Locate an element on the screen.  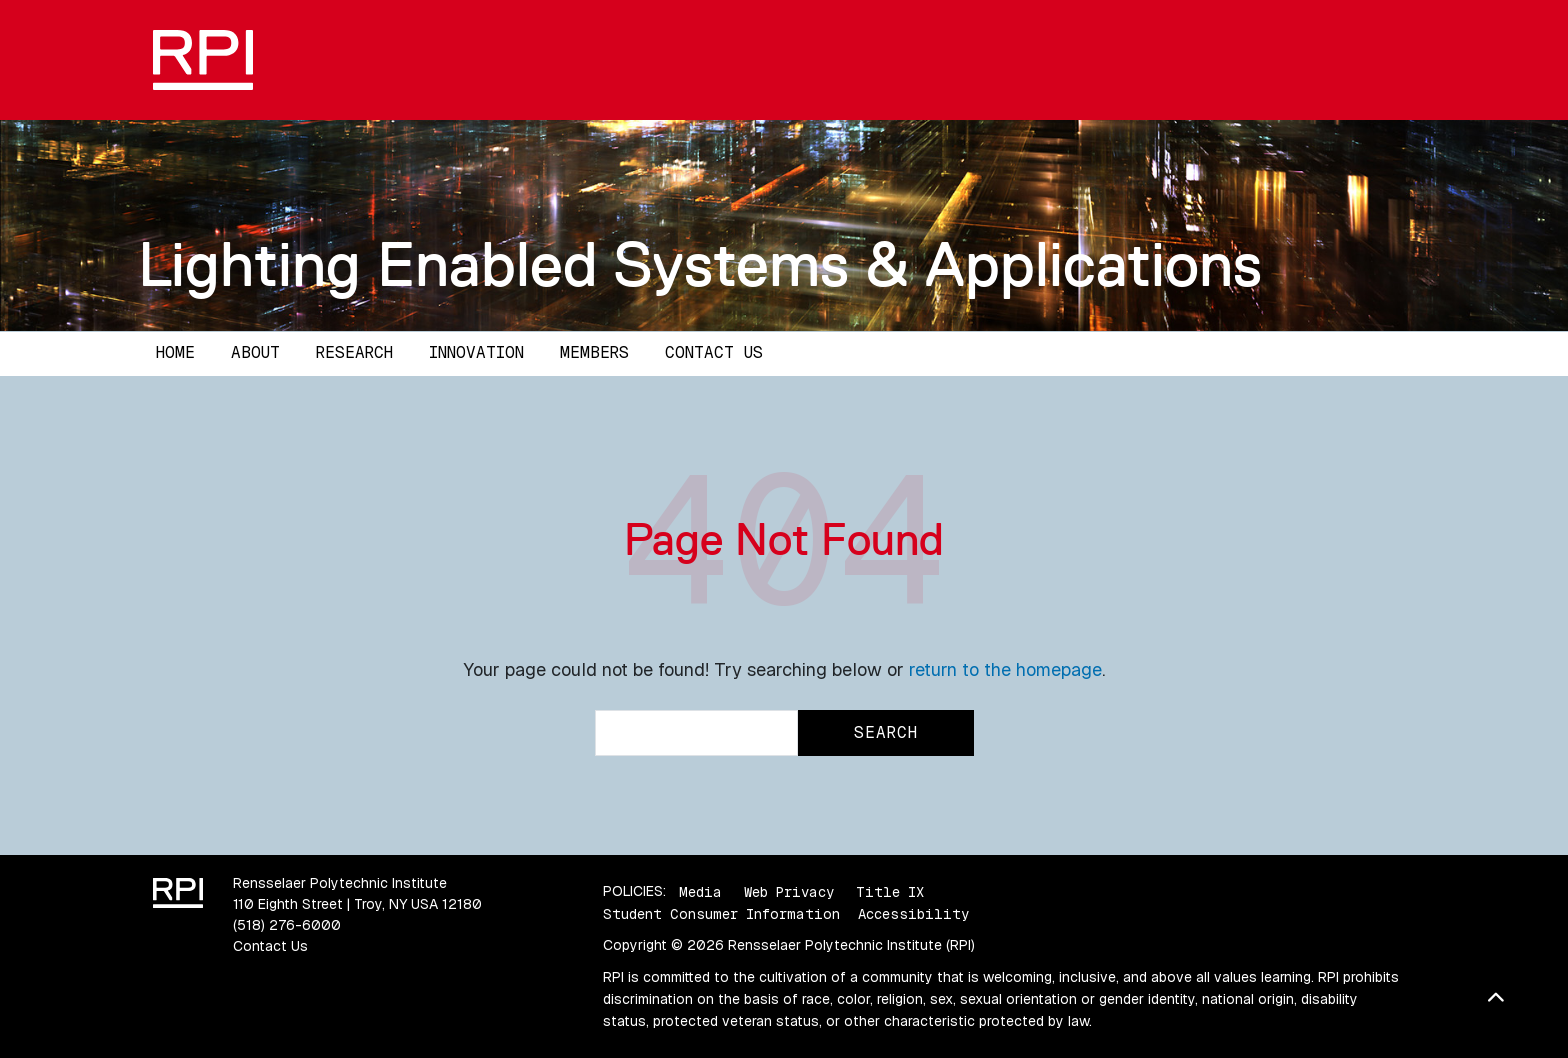
Accessibility is located at coordinates (913, 914).